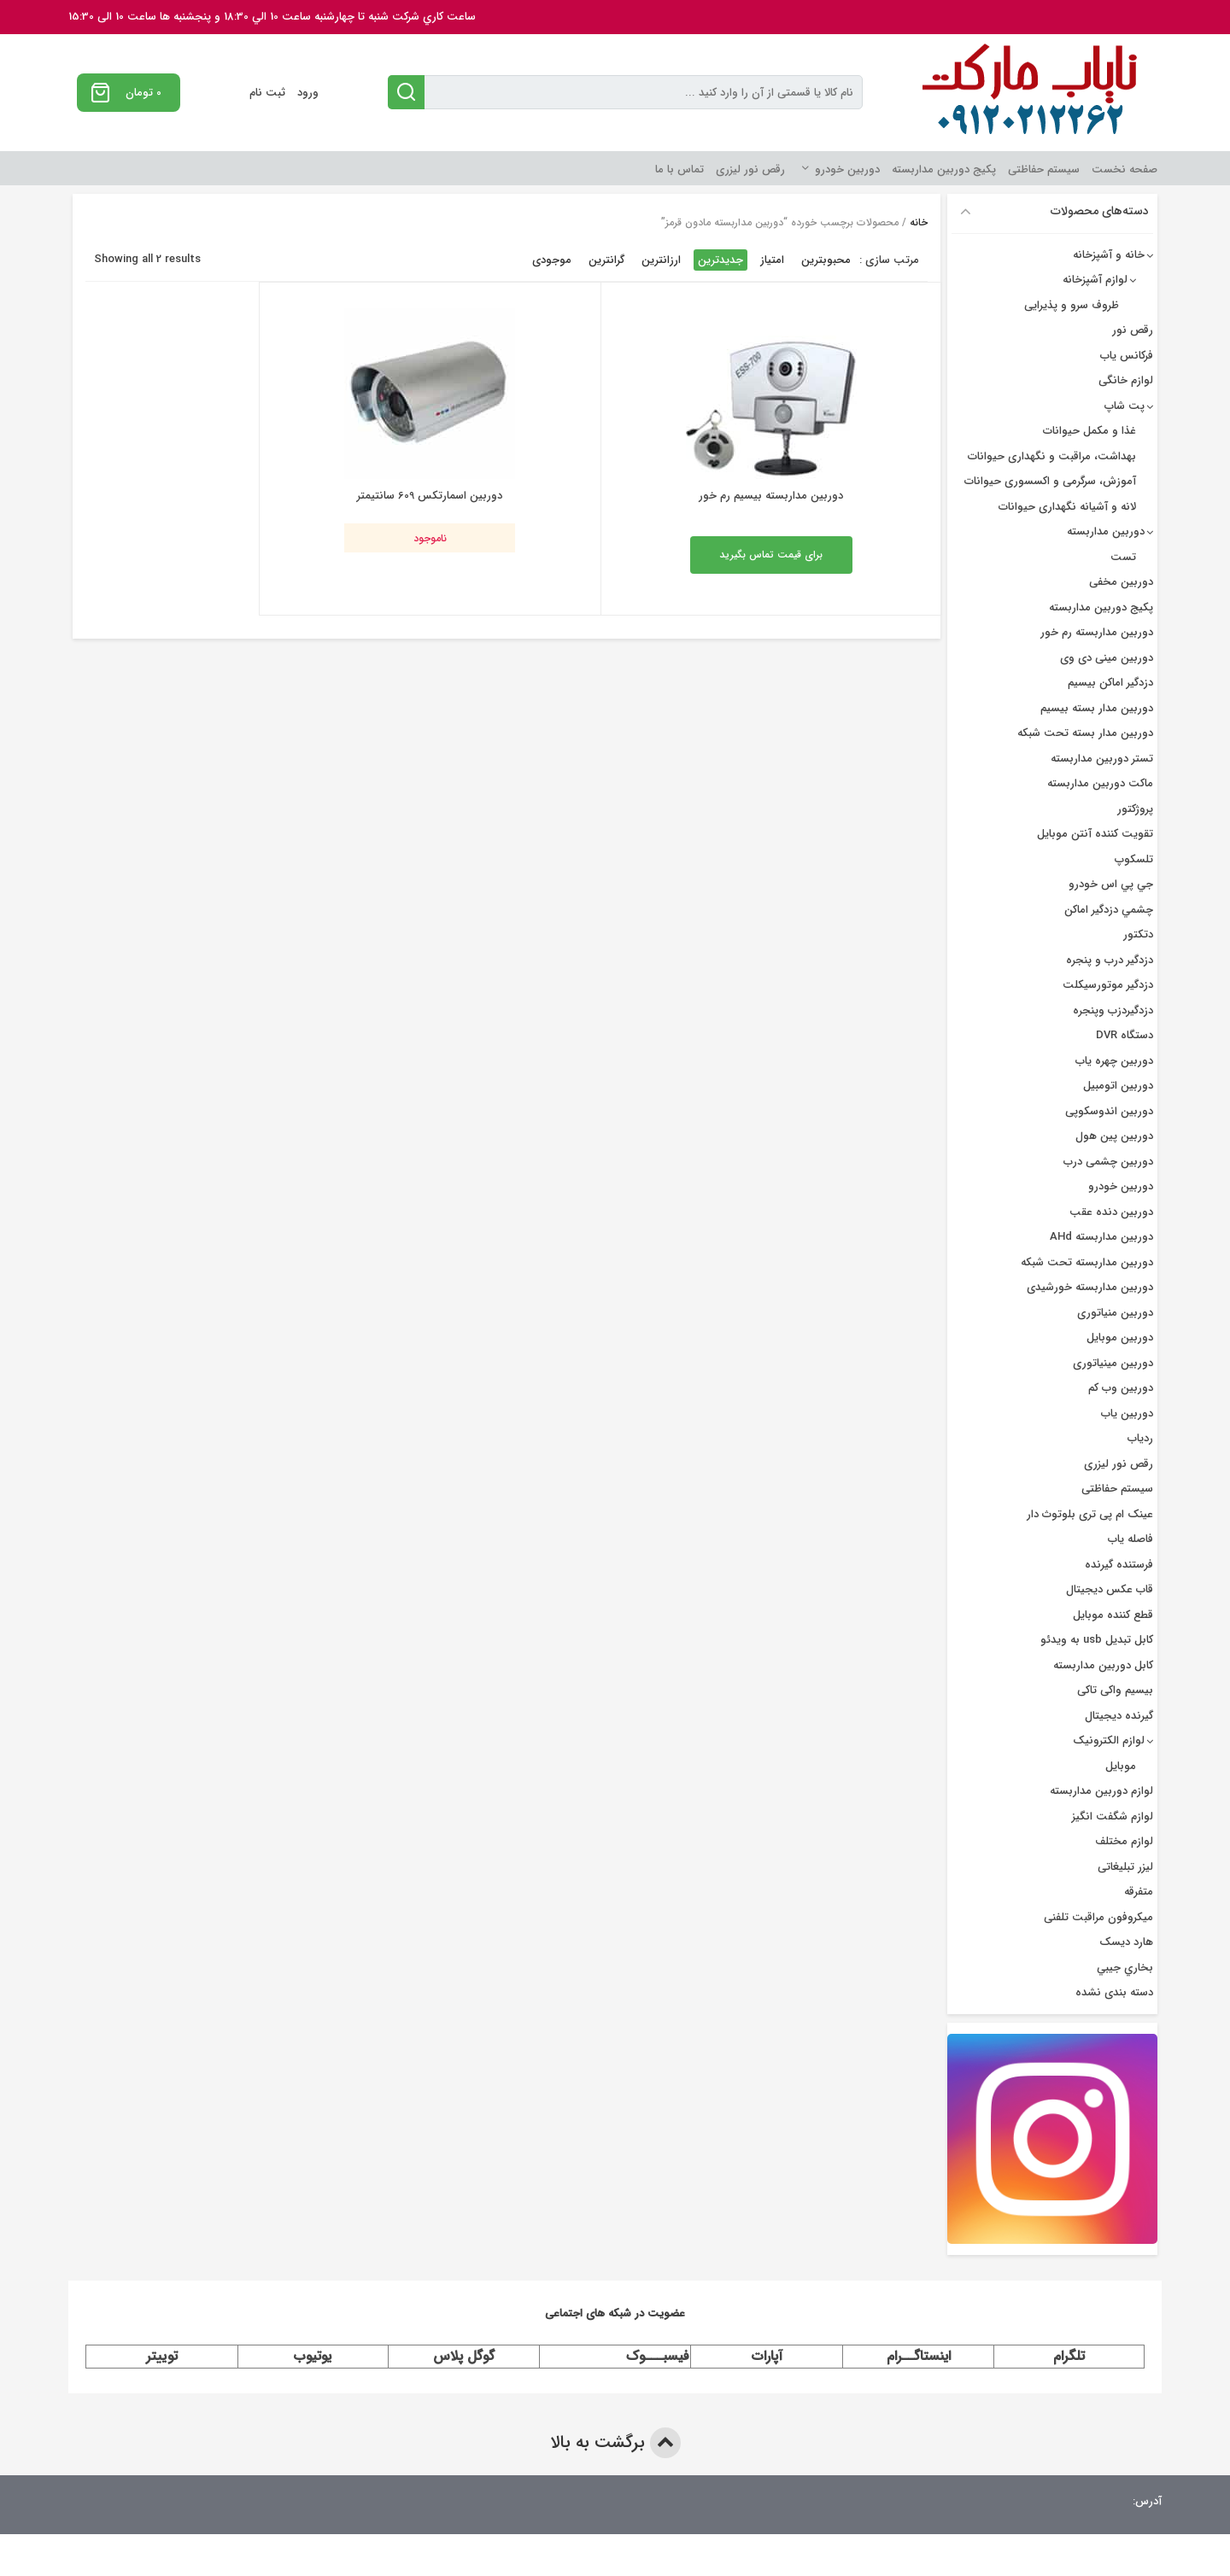 The width and height of the screenshot is (1230, 2576). I want to click on جي پي اس خودرو, so click(1111, 884).